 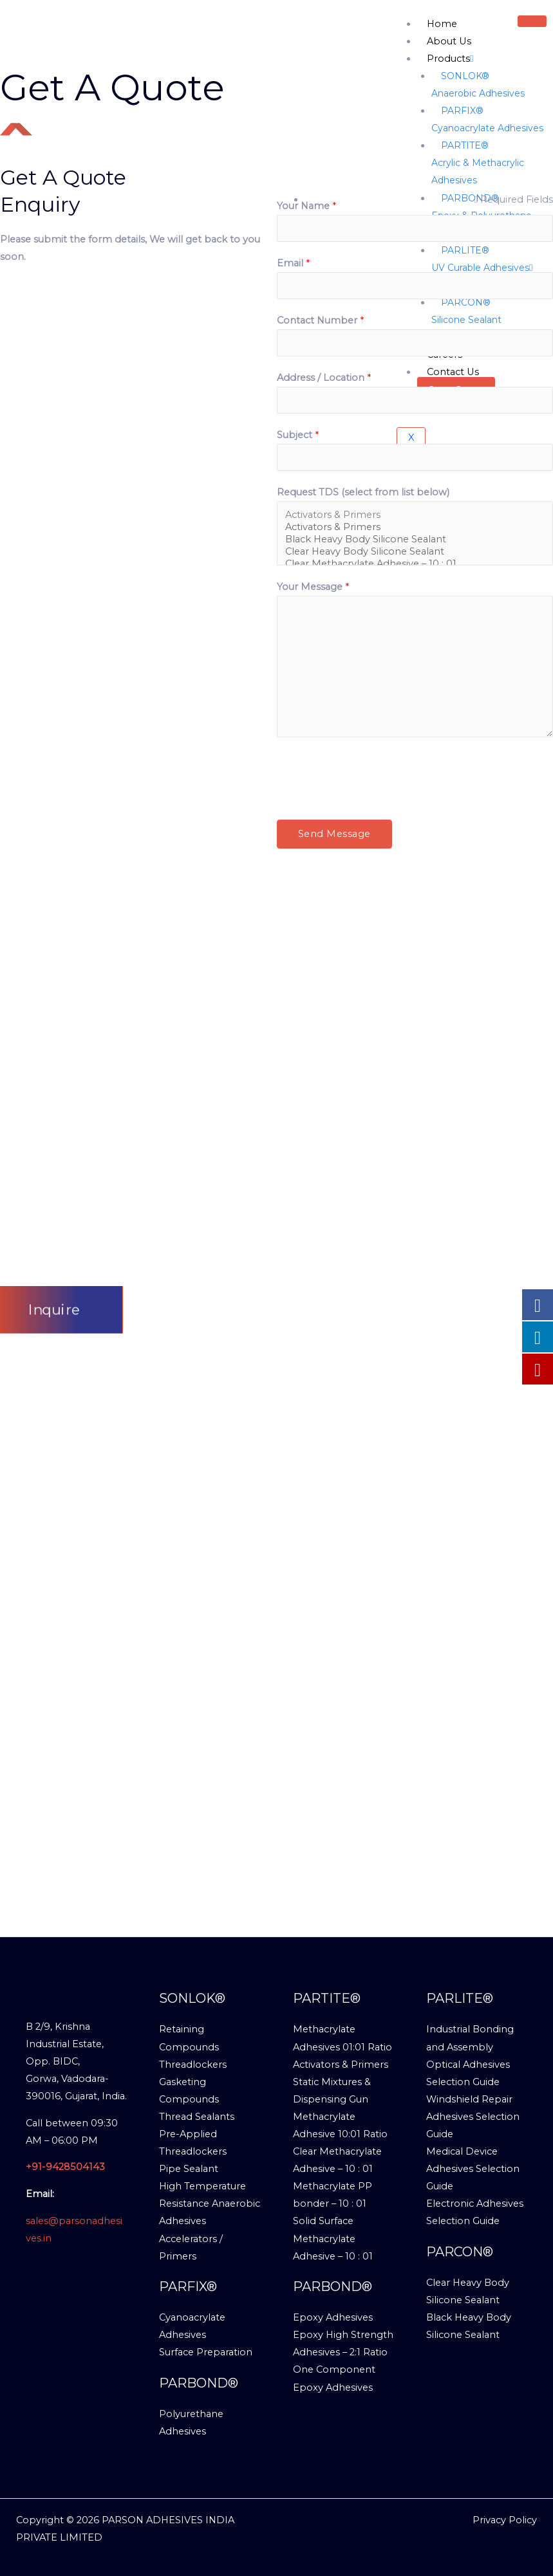 What do you see at coordinates (473, 2169) in the screenshot?
I see `Medical Device Adhesives Selection Guide` at bounding box center [473, 2169].